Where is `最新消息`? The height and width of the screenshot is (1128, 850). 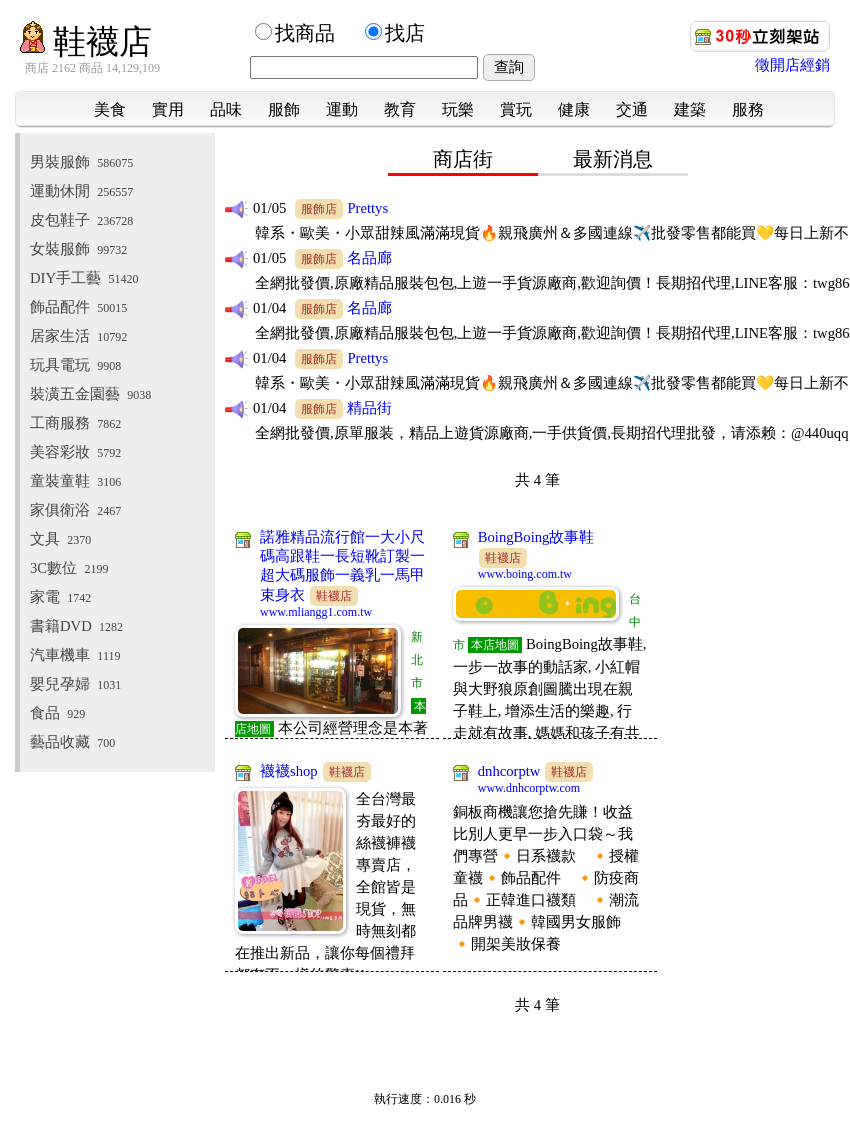 最新消息 is located at coordinates (613, 159).